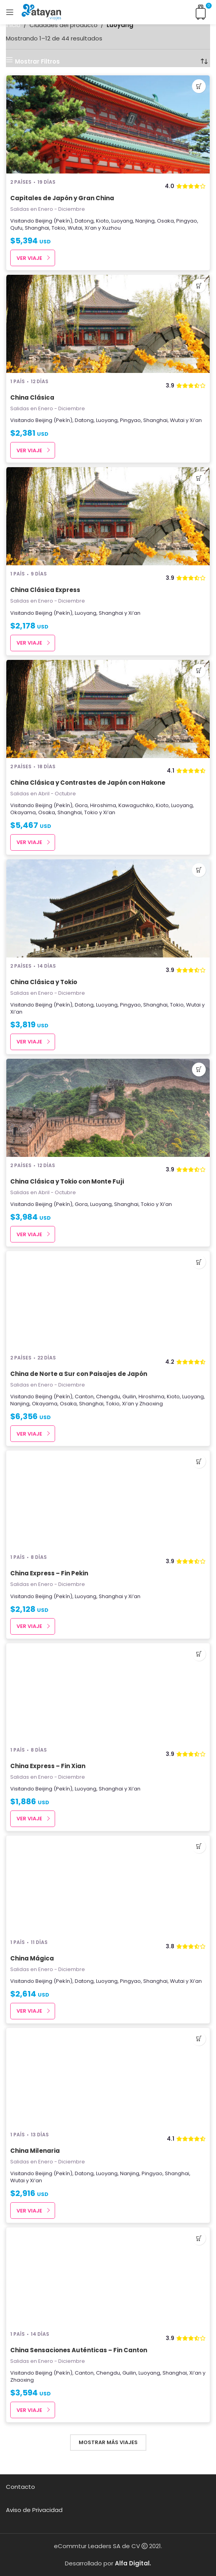  Describe the element at coordinates (58, 228) in the screenshot. I see `Tokio` at that location.